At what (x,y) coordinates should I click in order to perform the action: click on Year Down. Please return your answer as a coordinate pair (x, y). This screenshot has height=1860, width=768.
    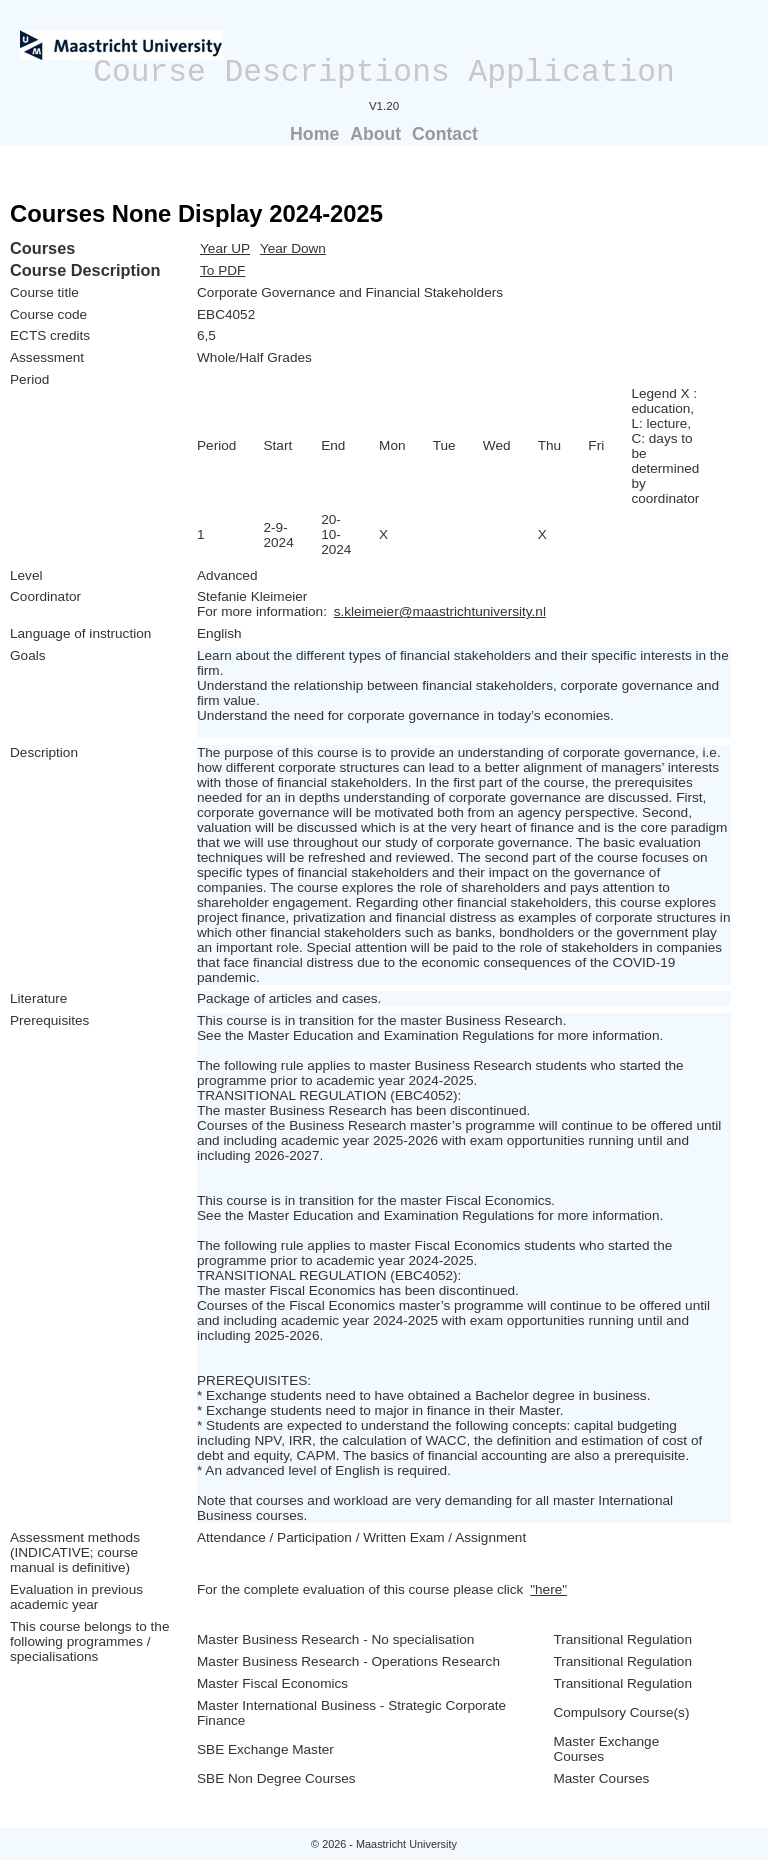
    Looking at the image, I should click on (293, 248).